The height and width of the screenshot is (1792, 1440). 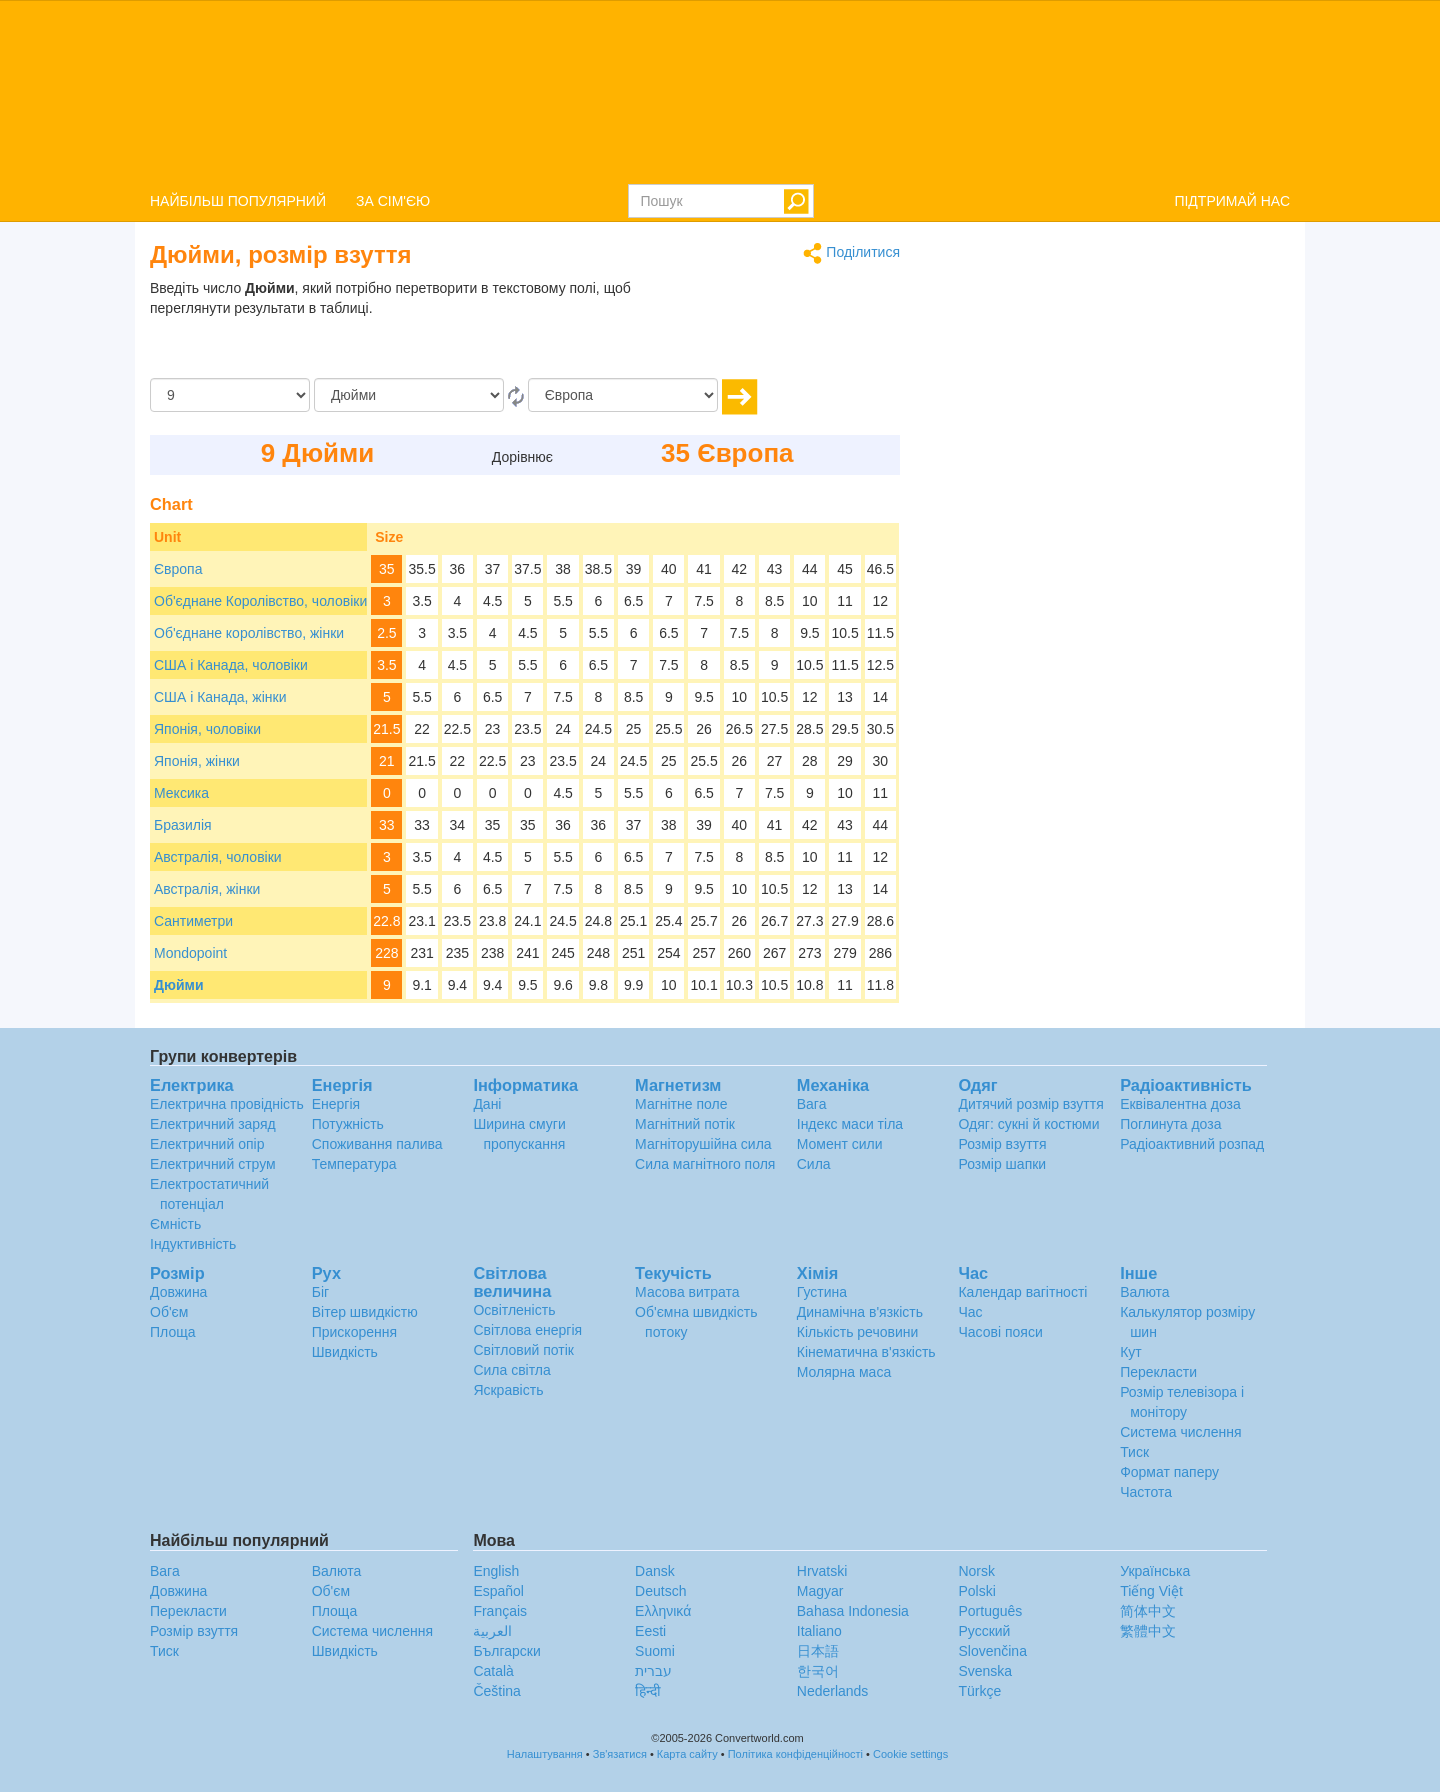 I want to click on Еквівалентна доза, so click(x=1180, y=1104).